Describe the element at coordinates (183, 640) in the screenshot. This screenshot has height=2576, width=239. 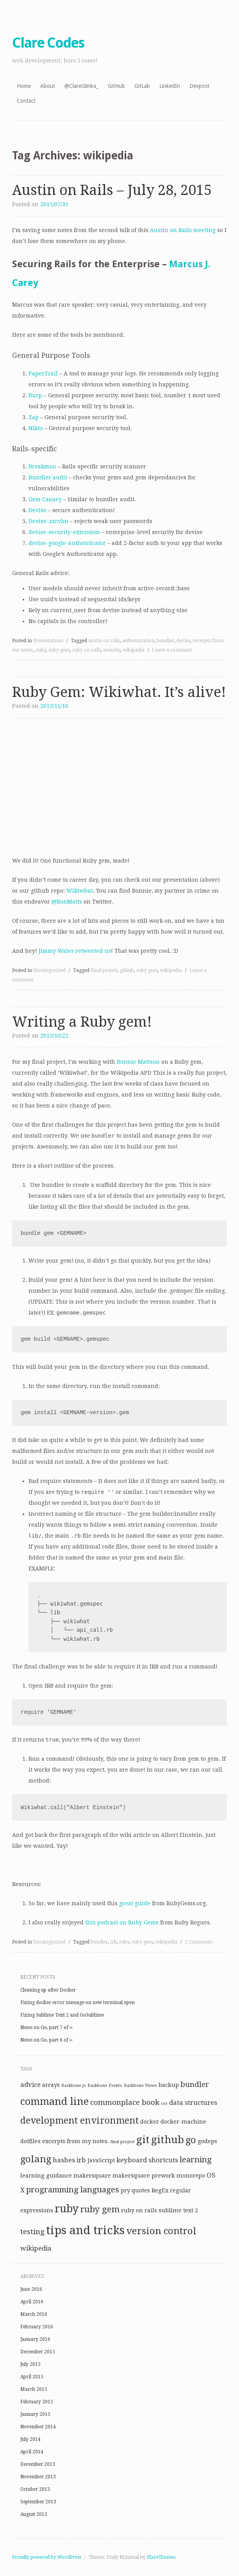
I see `devise` at that location.